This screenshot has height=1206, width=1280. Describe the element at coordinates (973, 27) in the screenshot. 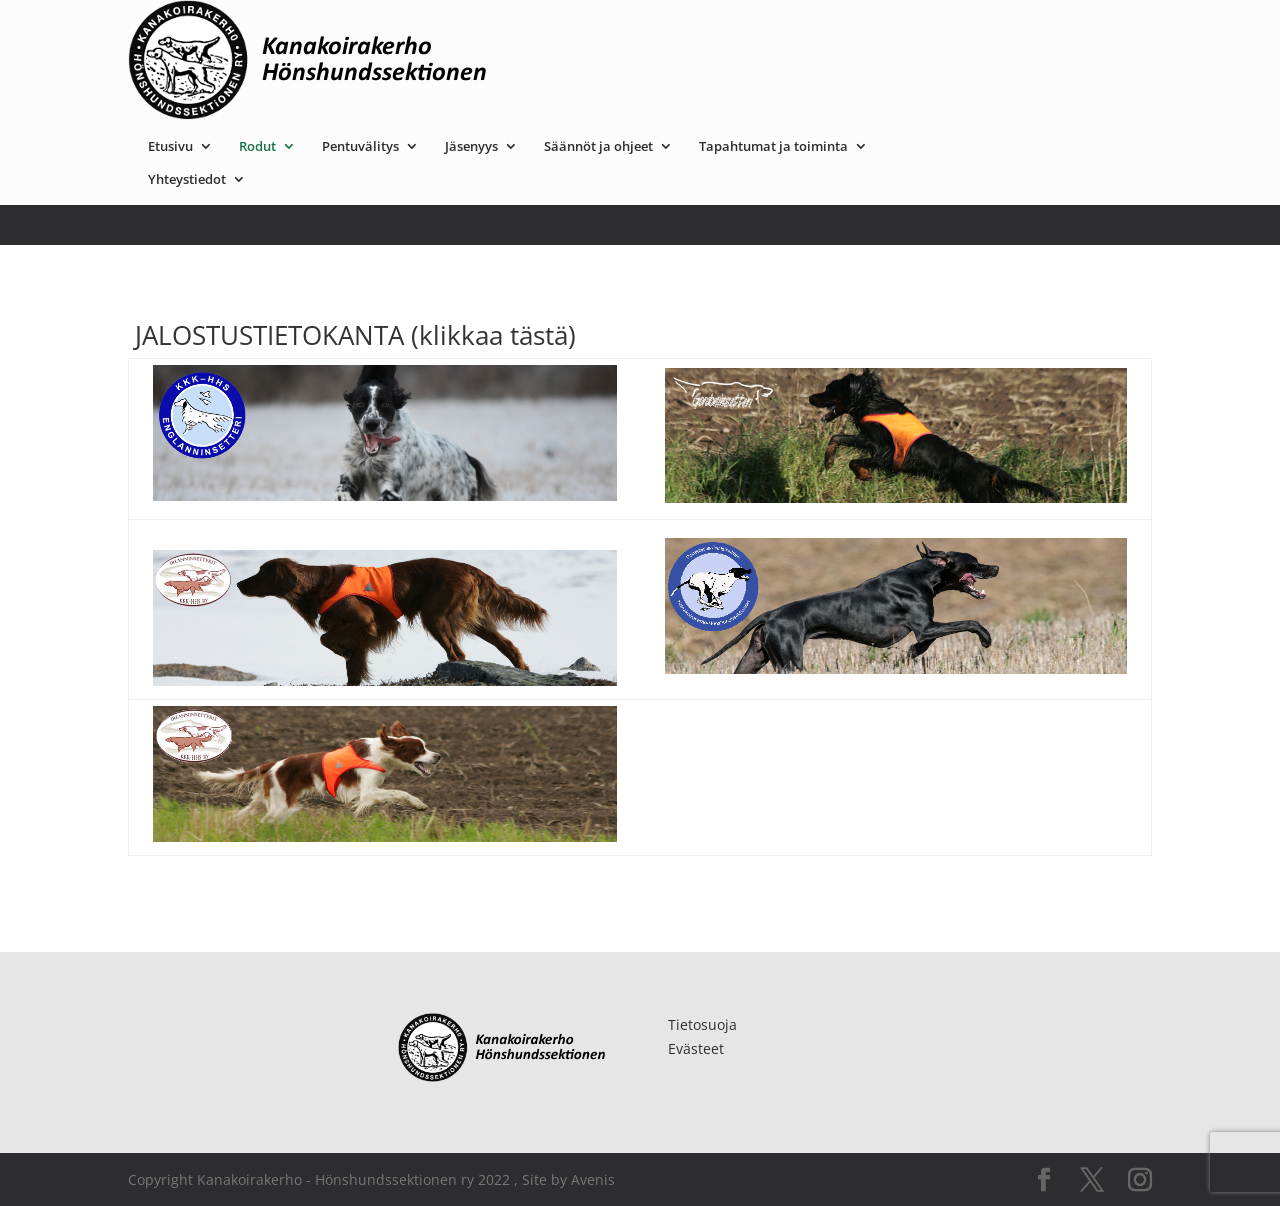

I see `Tapahtumat ja toiminta` at that location.